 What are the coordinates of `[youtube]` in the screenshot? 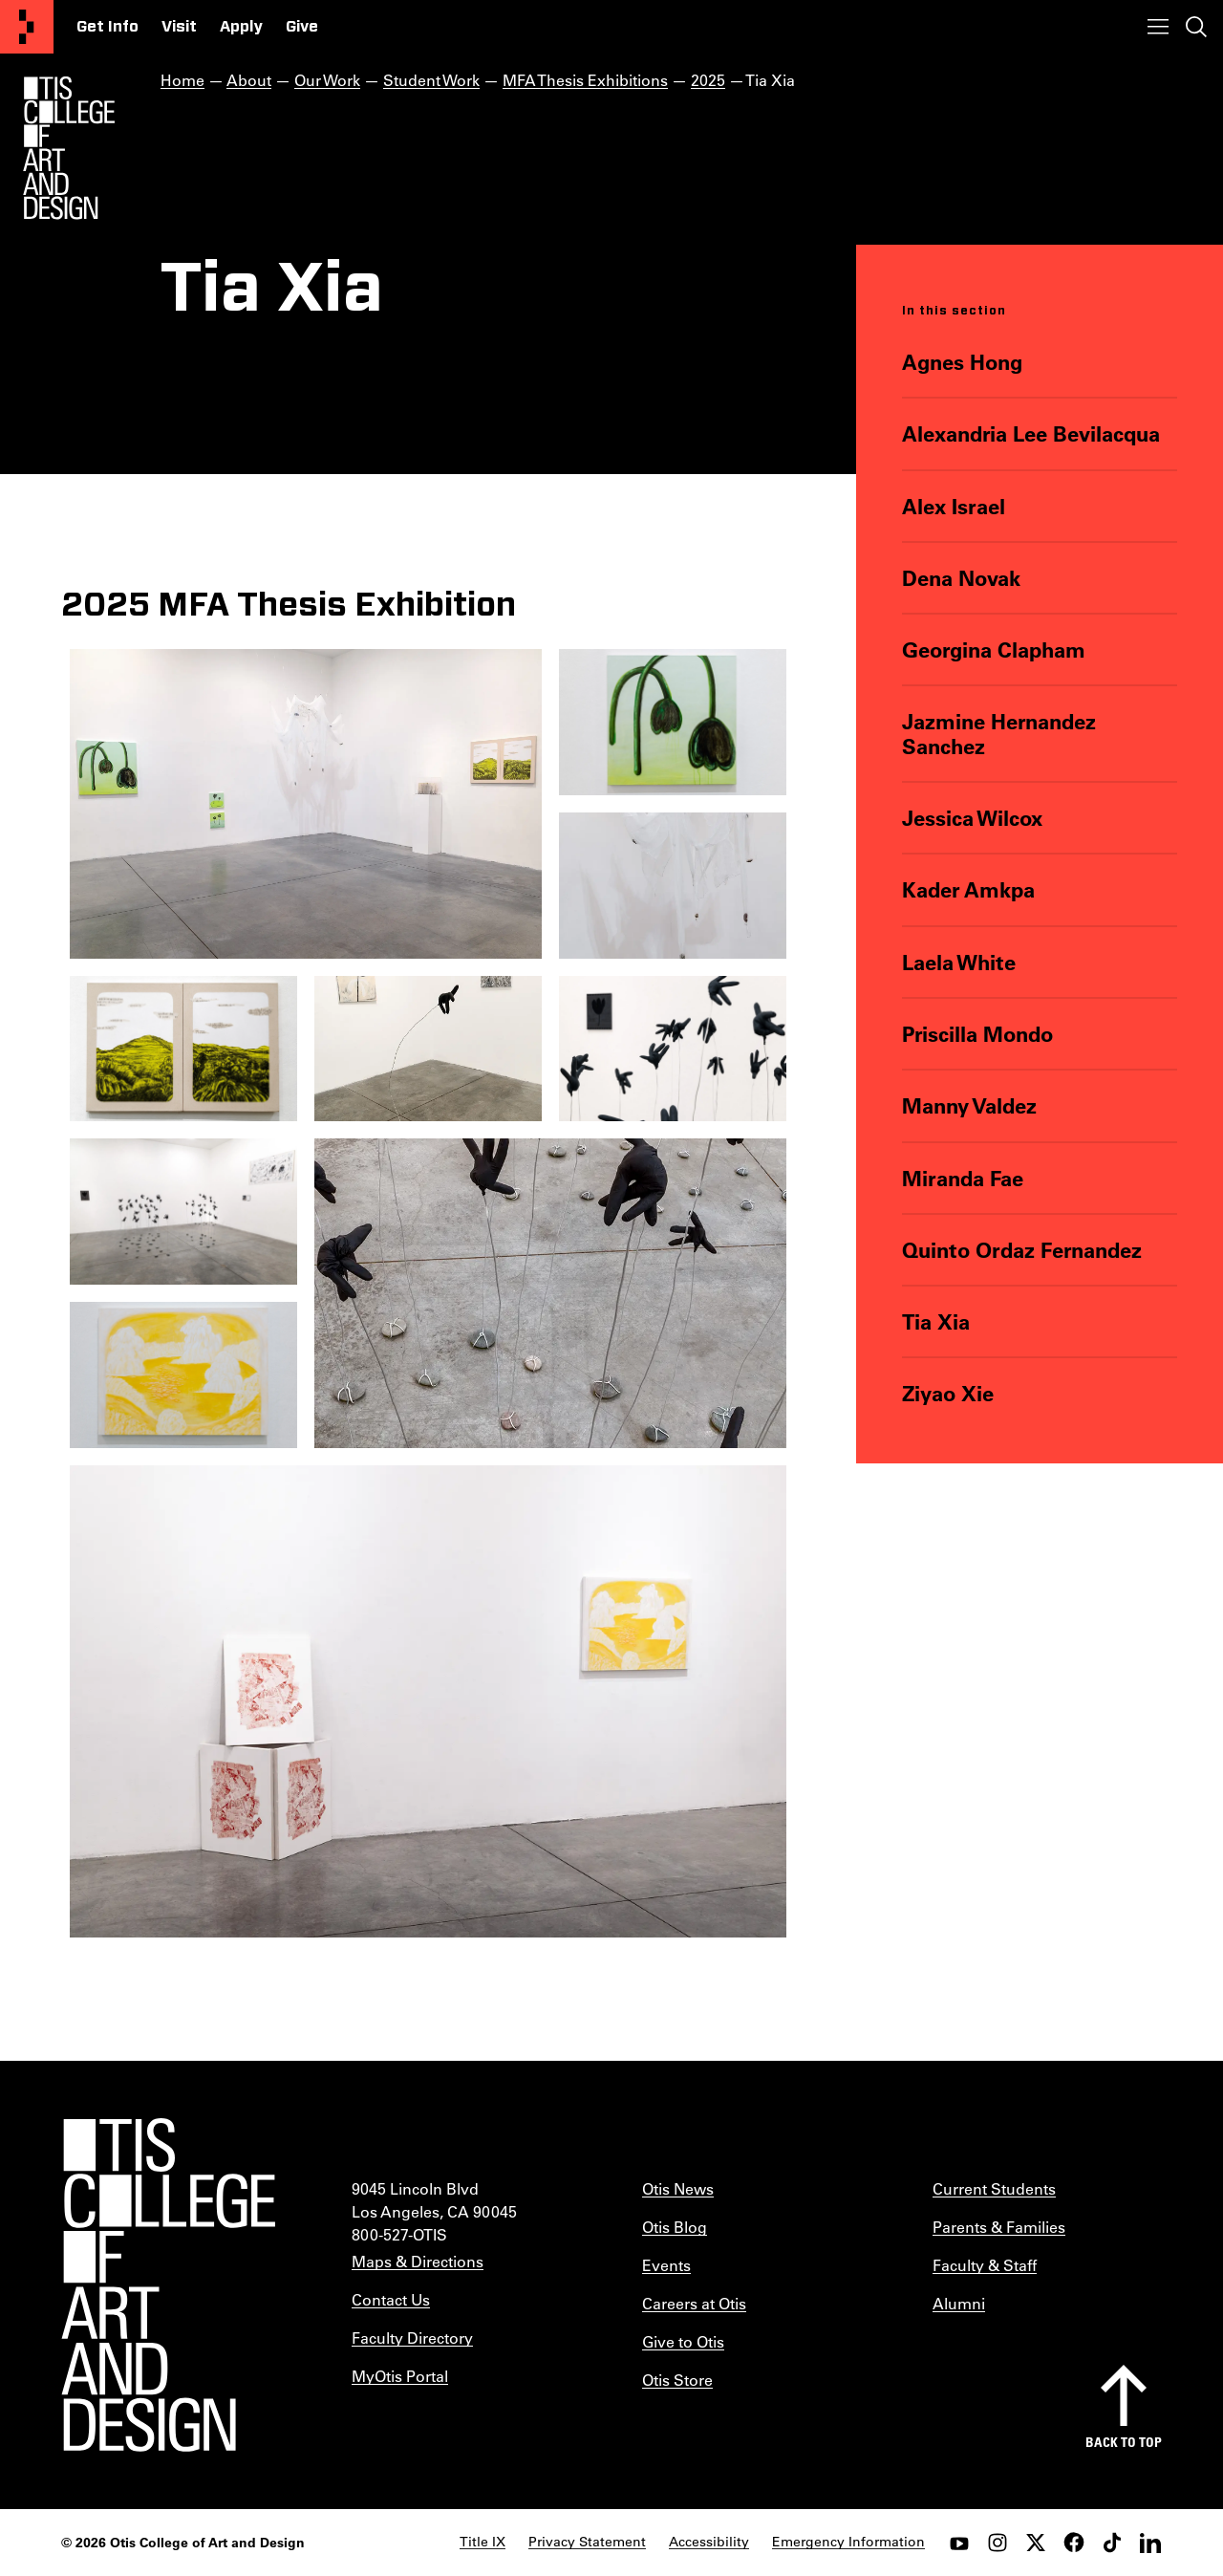 It's located at (959, 2542).